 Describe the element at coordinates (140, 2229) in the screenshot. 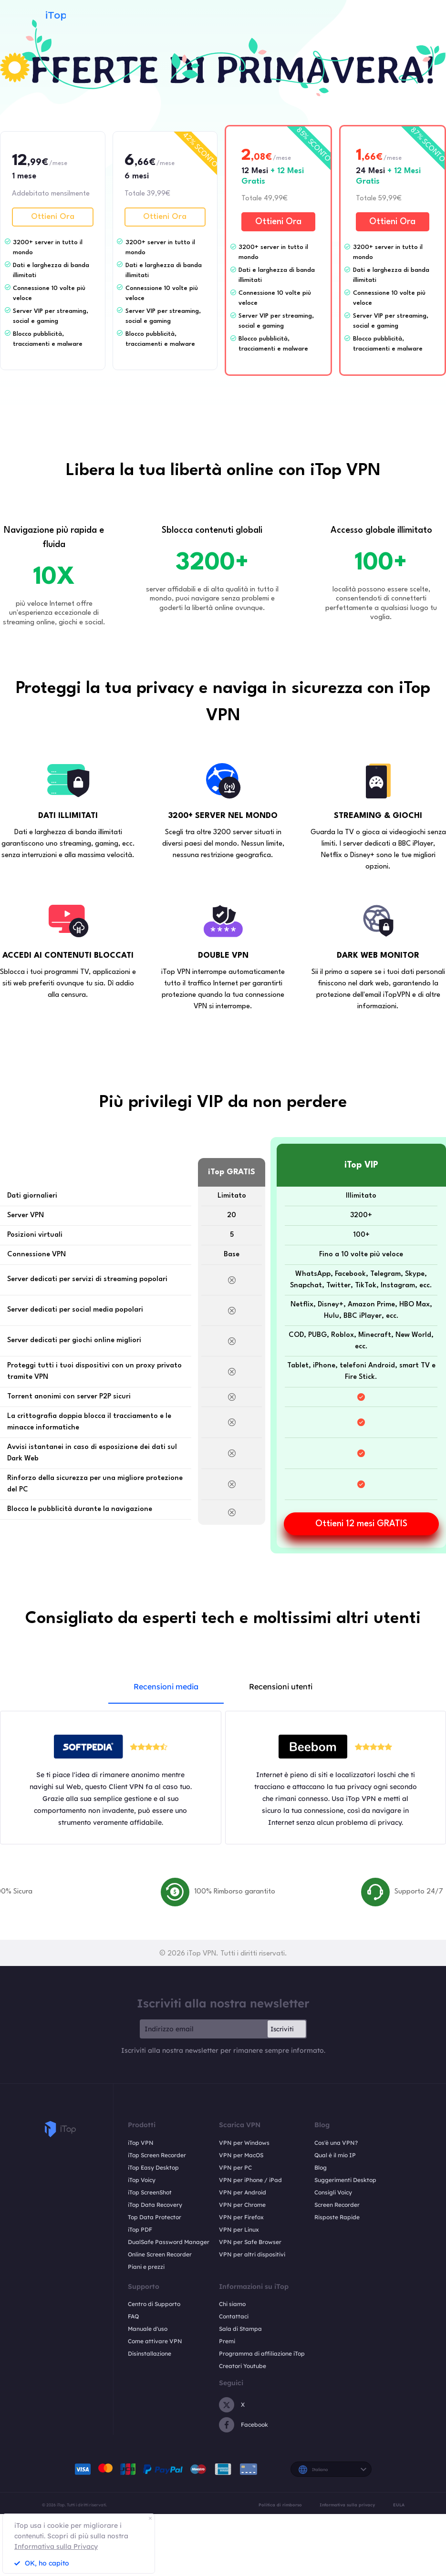

I see `iTop PDF` at that location.